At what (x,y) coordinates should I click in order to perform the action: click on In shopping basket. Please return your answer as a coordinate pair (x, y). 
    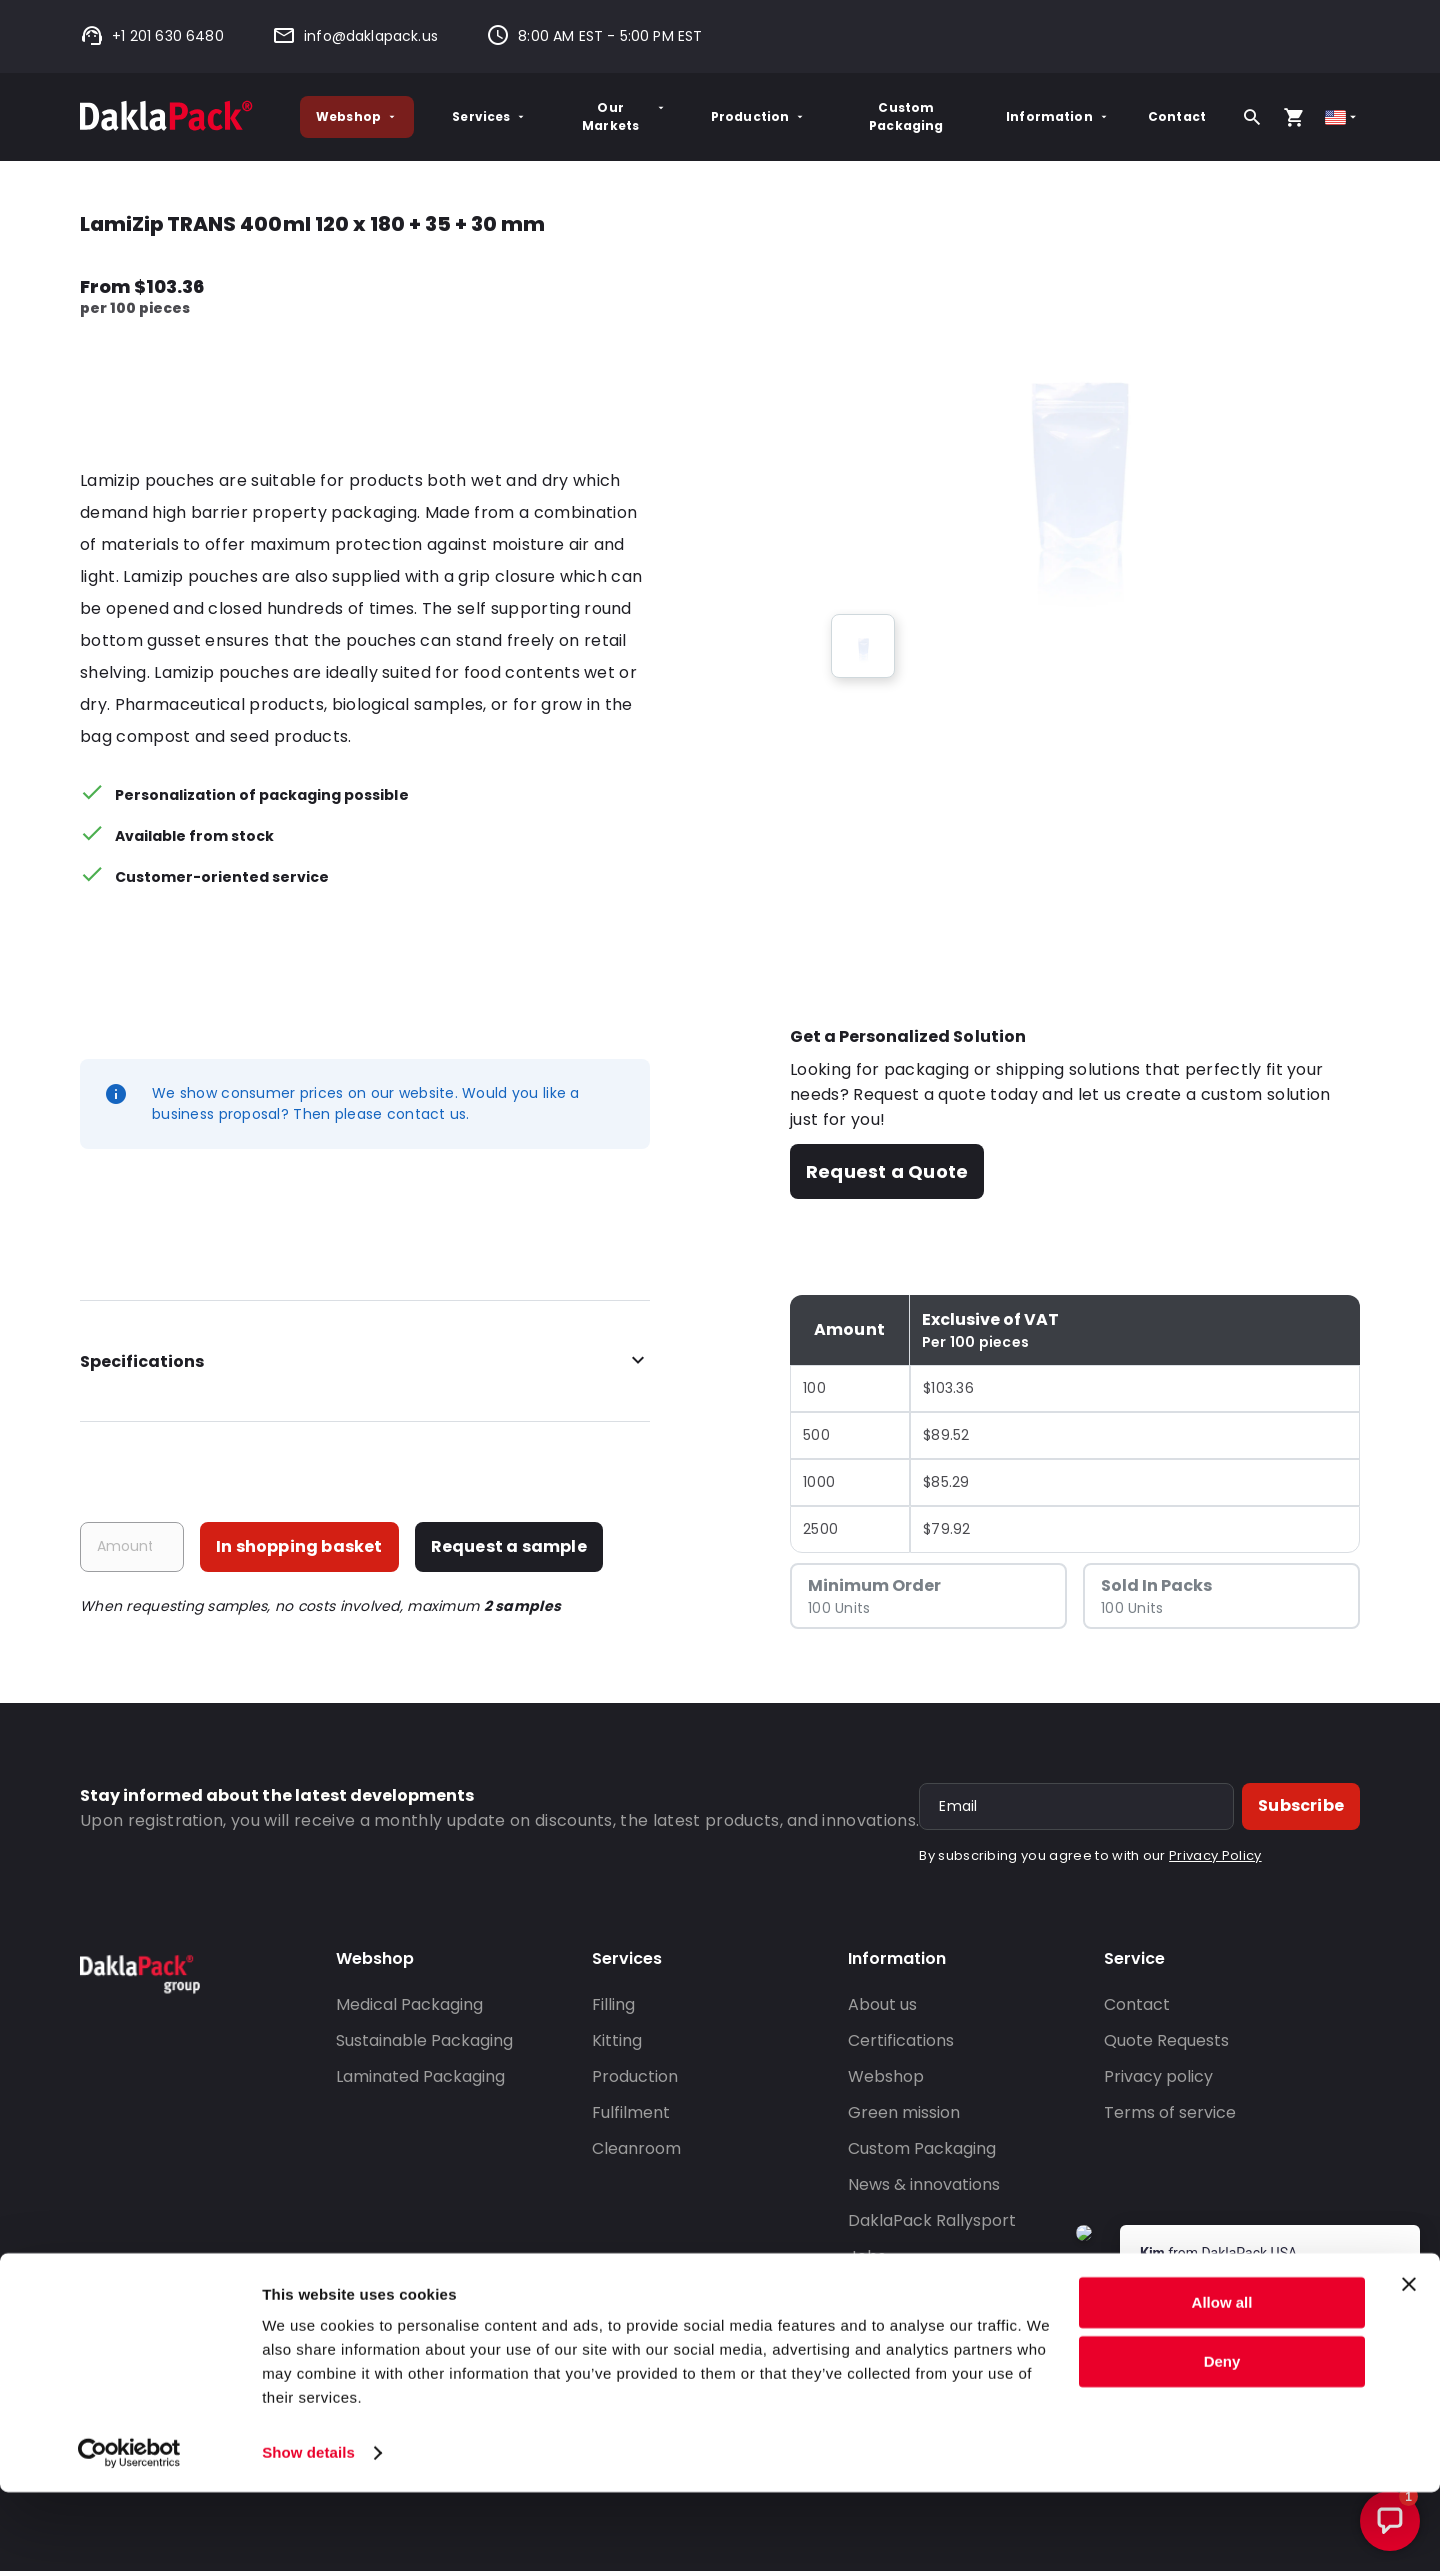
    Looking at the image, I should click on (299, 1546).